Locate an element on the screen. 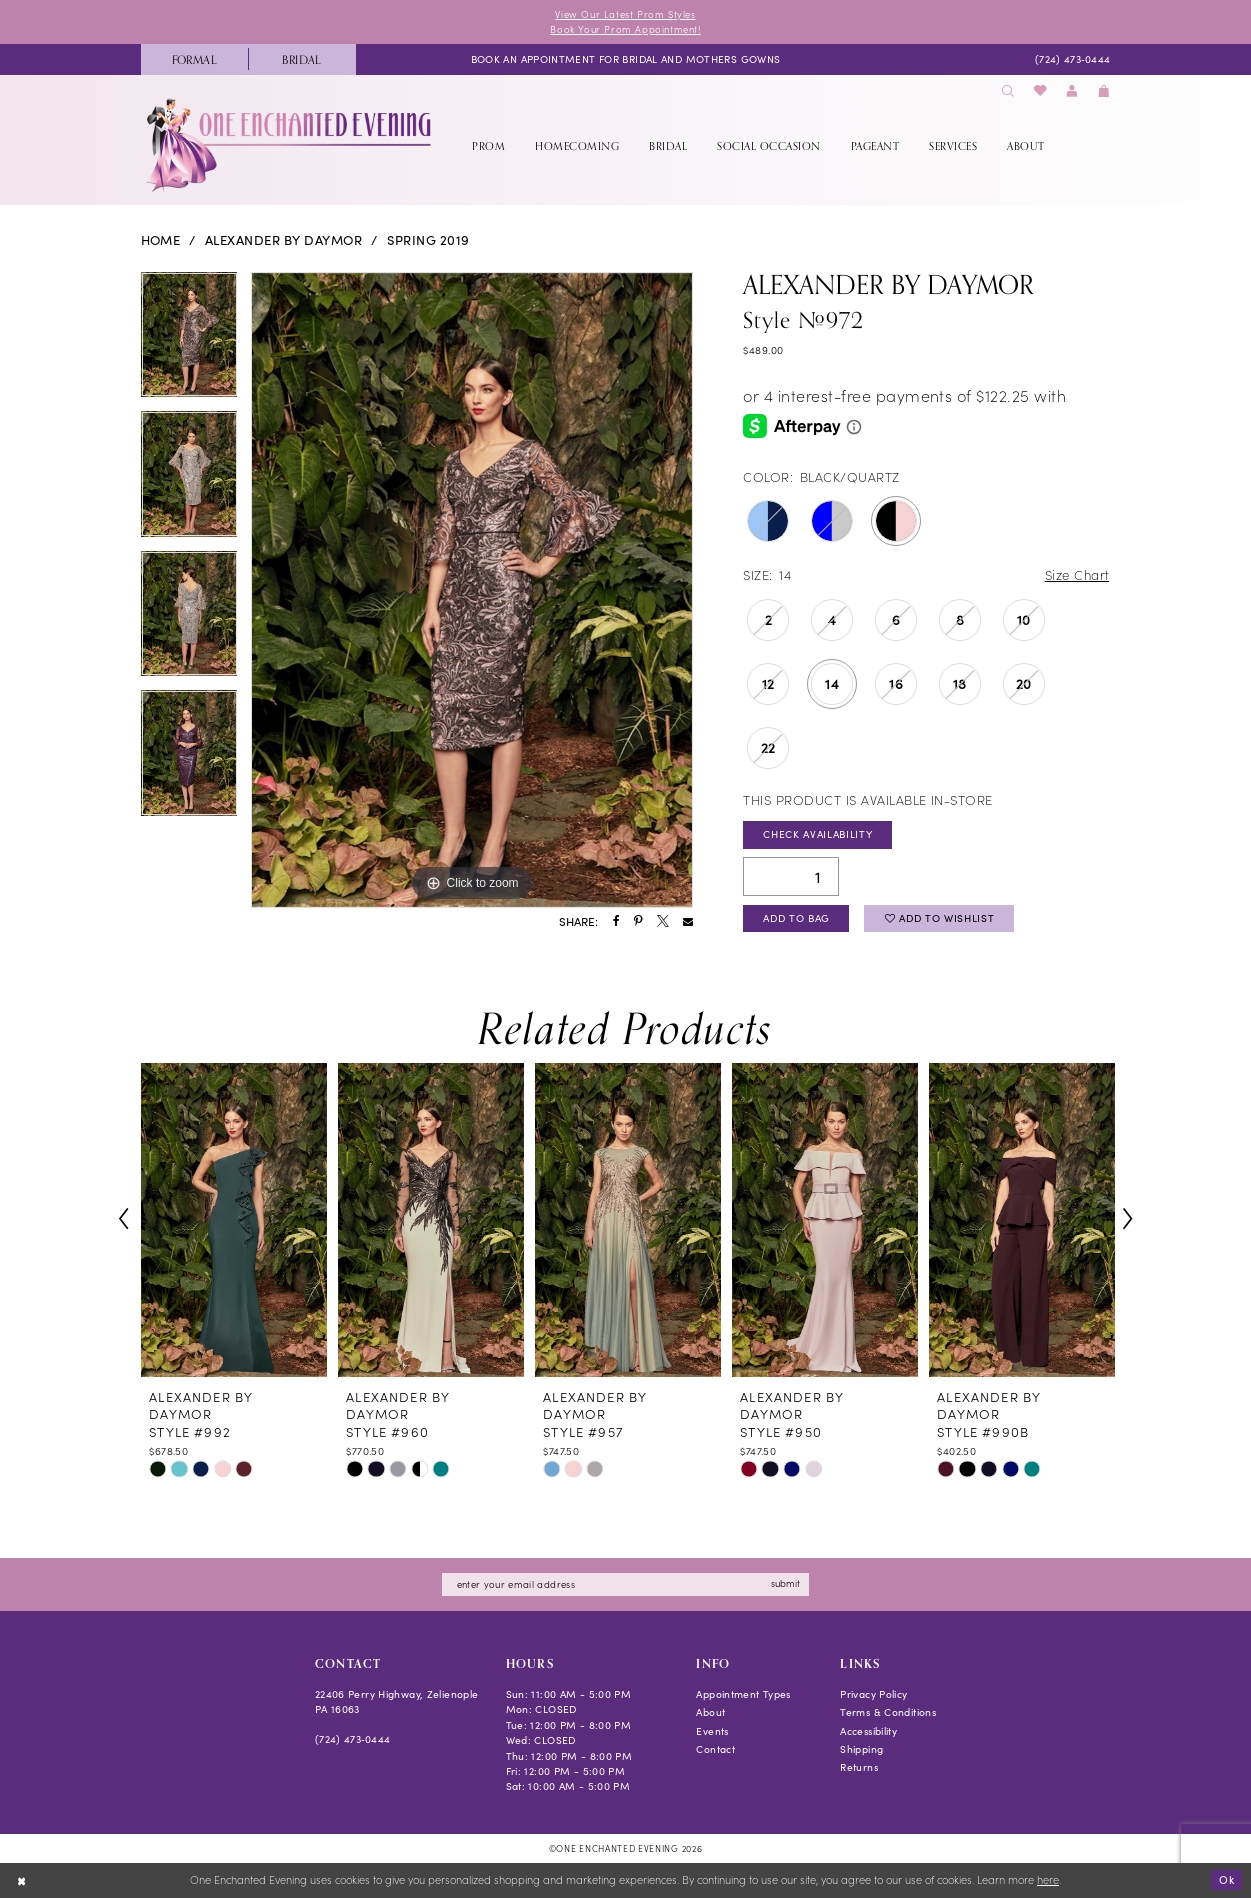 Image resolution: width=1251 pixels, height=1898 pixels. Spring 2019 is located at coordinates (428, 240).